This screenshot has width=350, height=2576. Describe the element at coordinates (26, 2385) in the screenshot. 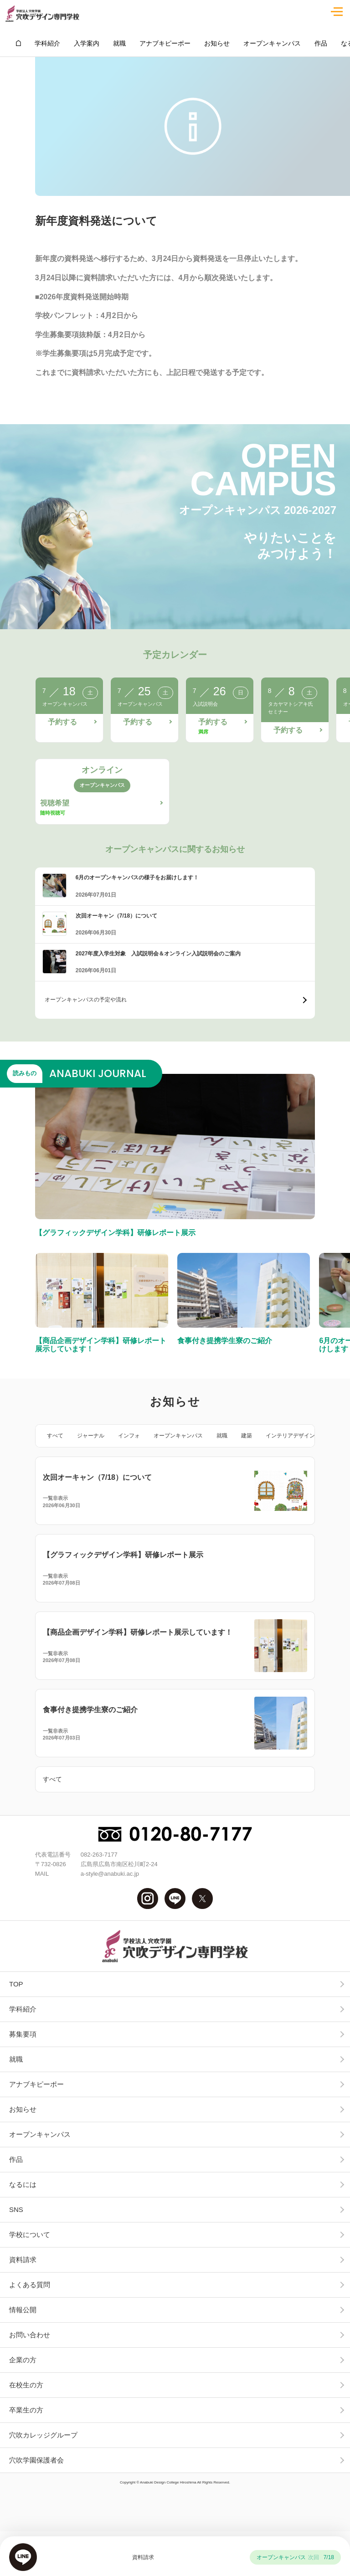

I see `在校生の方` at that location.